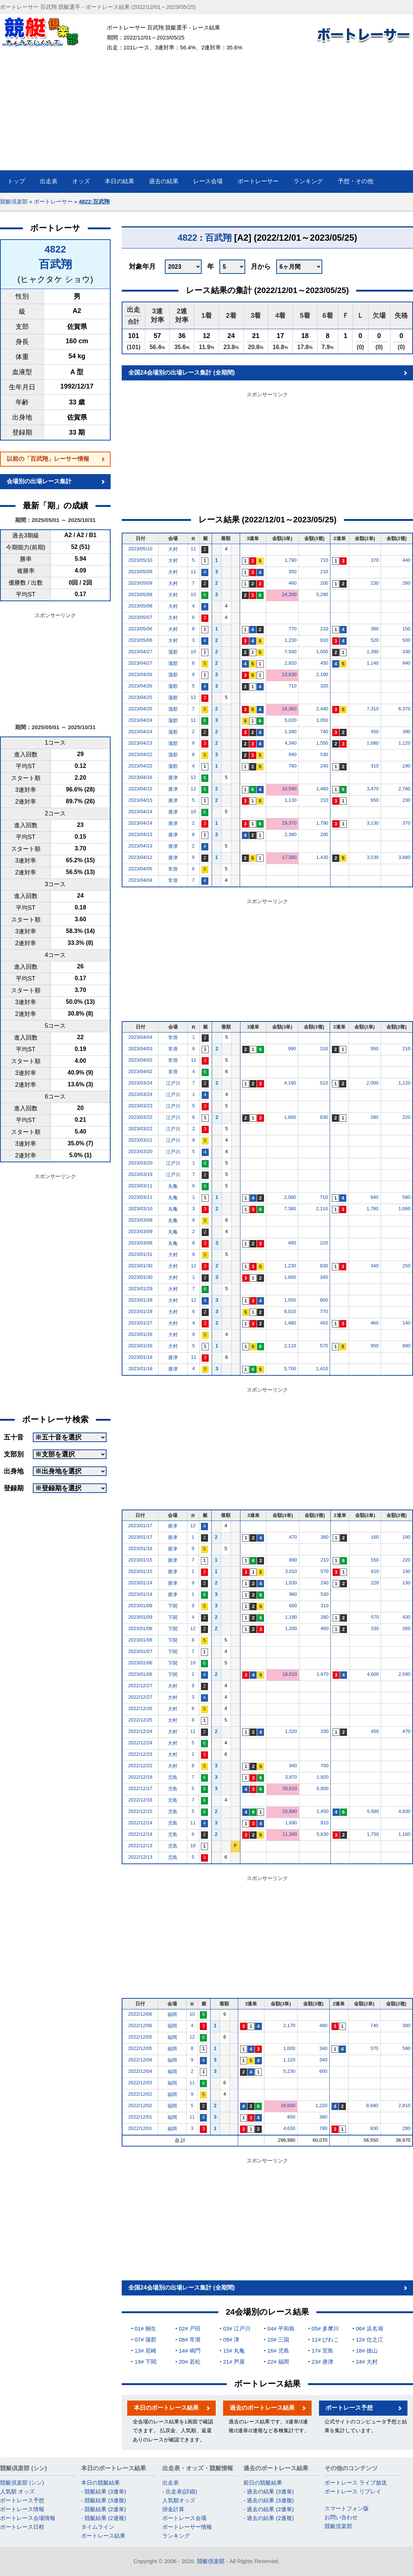 The image size is (413, 2576). I want to click on 2023/04/14, so click(140, 811).